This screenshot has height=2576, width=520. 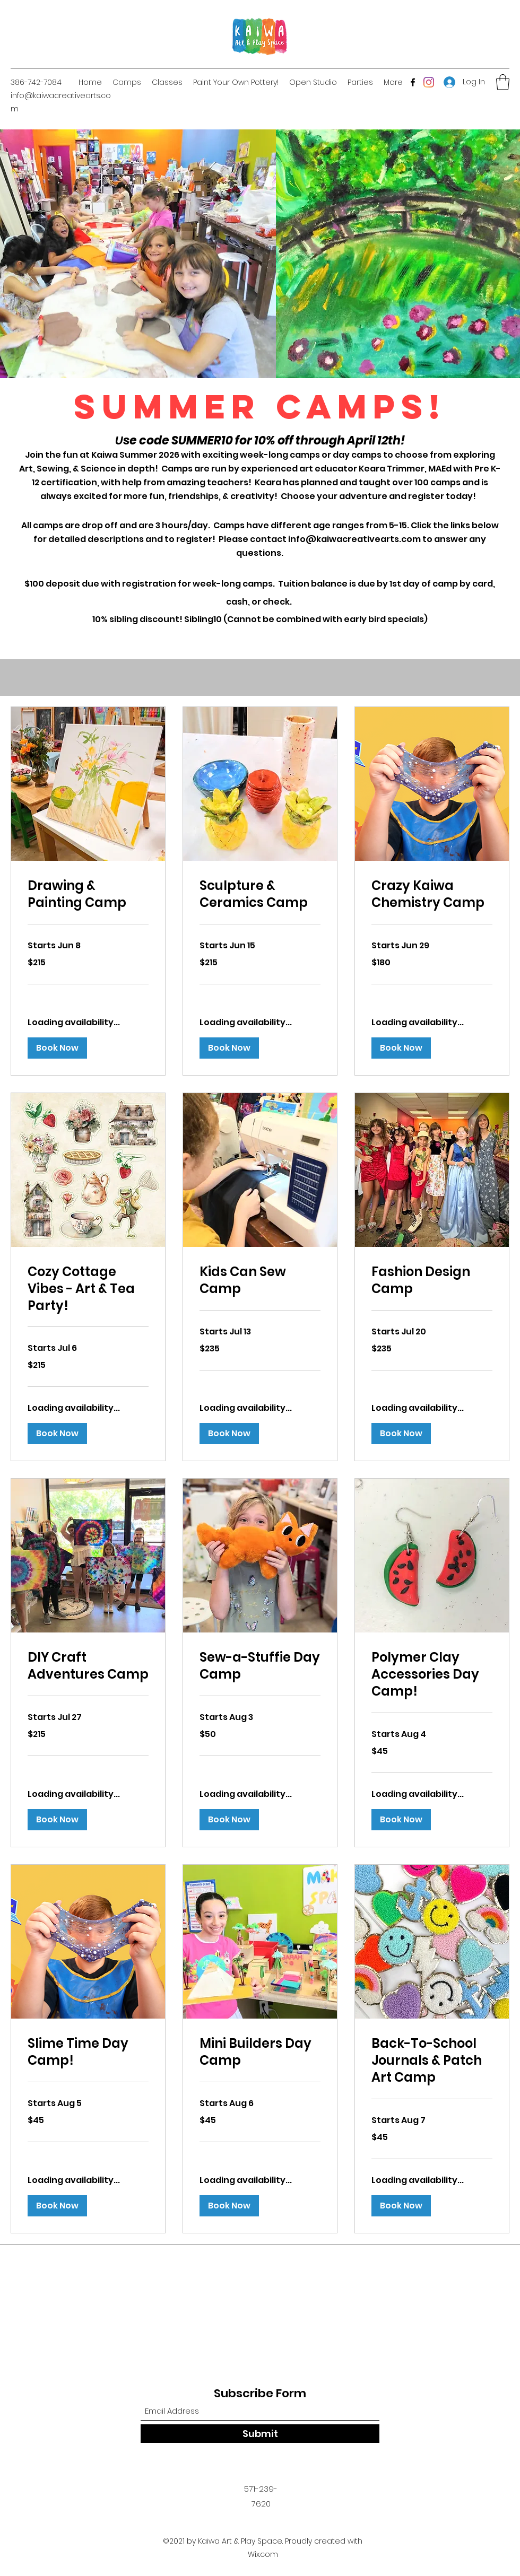 I want to click on [Submit], so click(x=260, y=2433).